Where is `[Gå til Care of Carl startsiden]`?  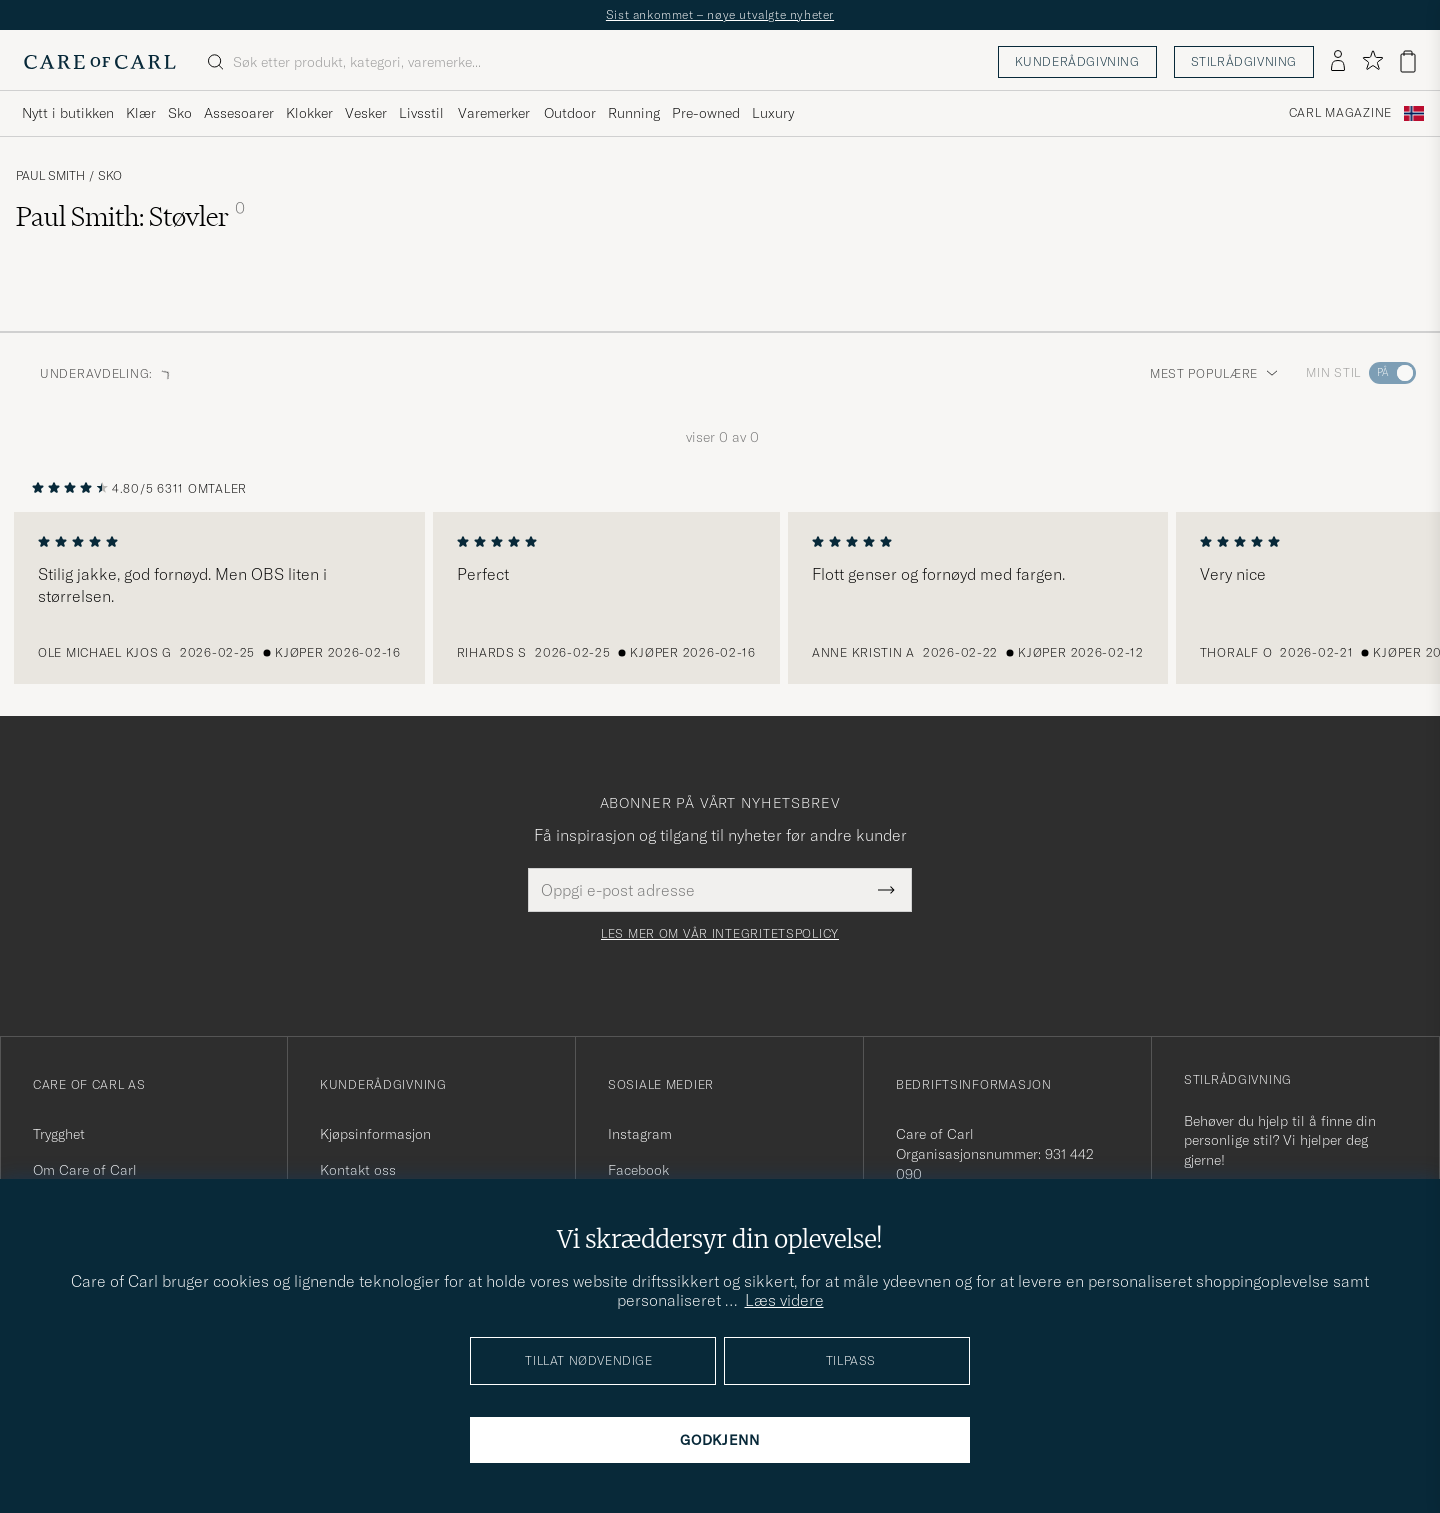
[Gå til Care of Carl startsiden] is located at coordinates (100, 62).